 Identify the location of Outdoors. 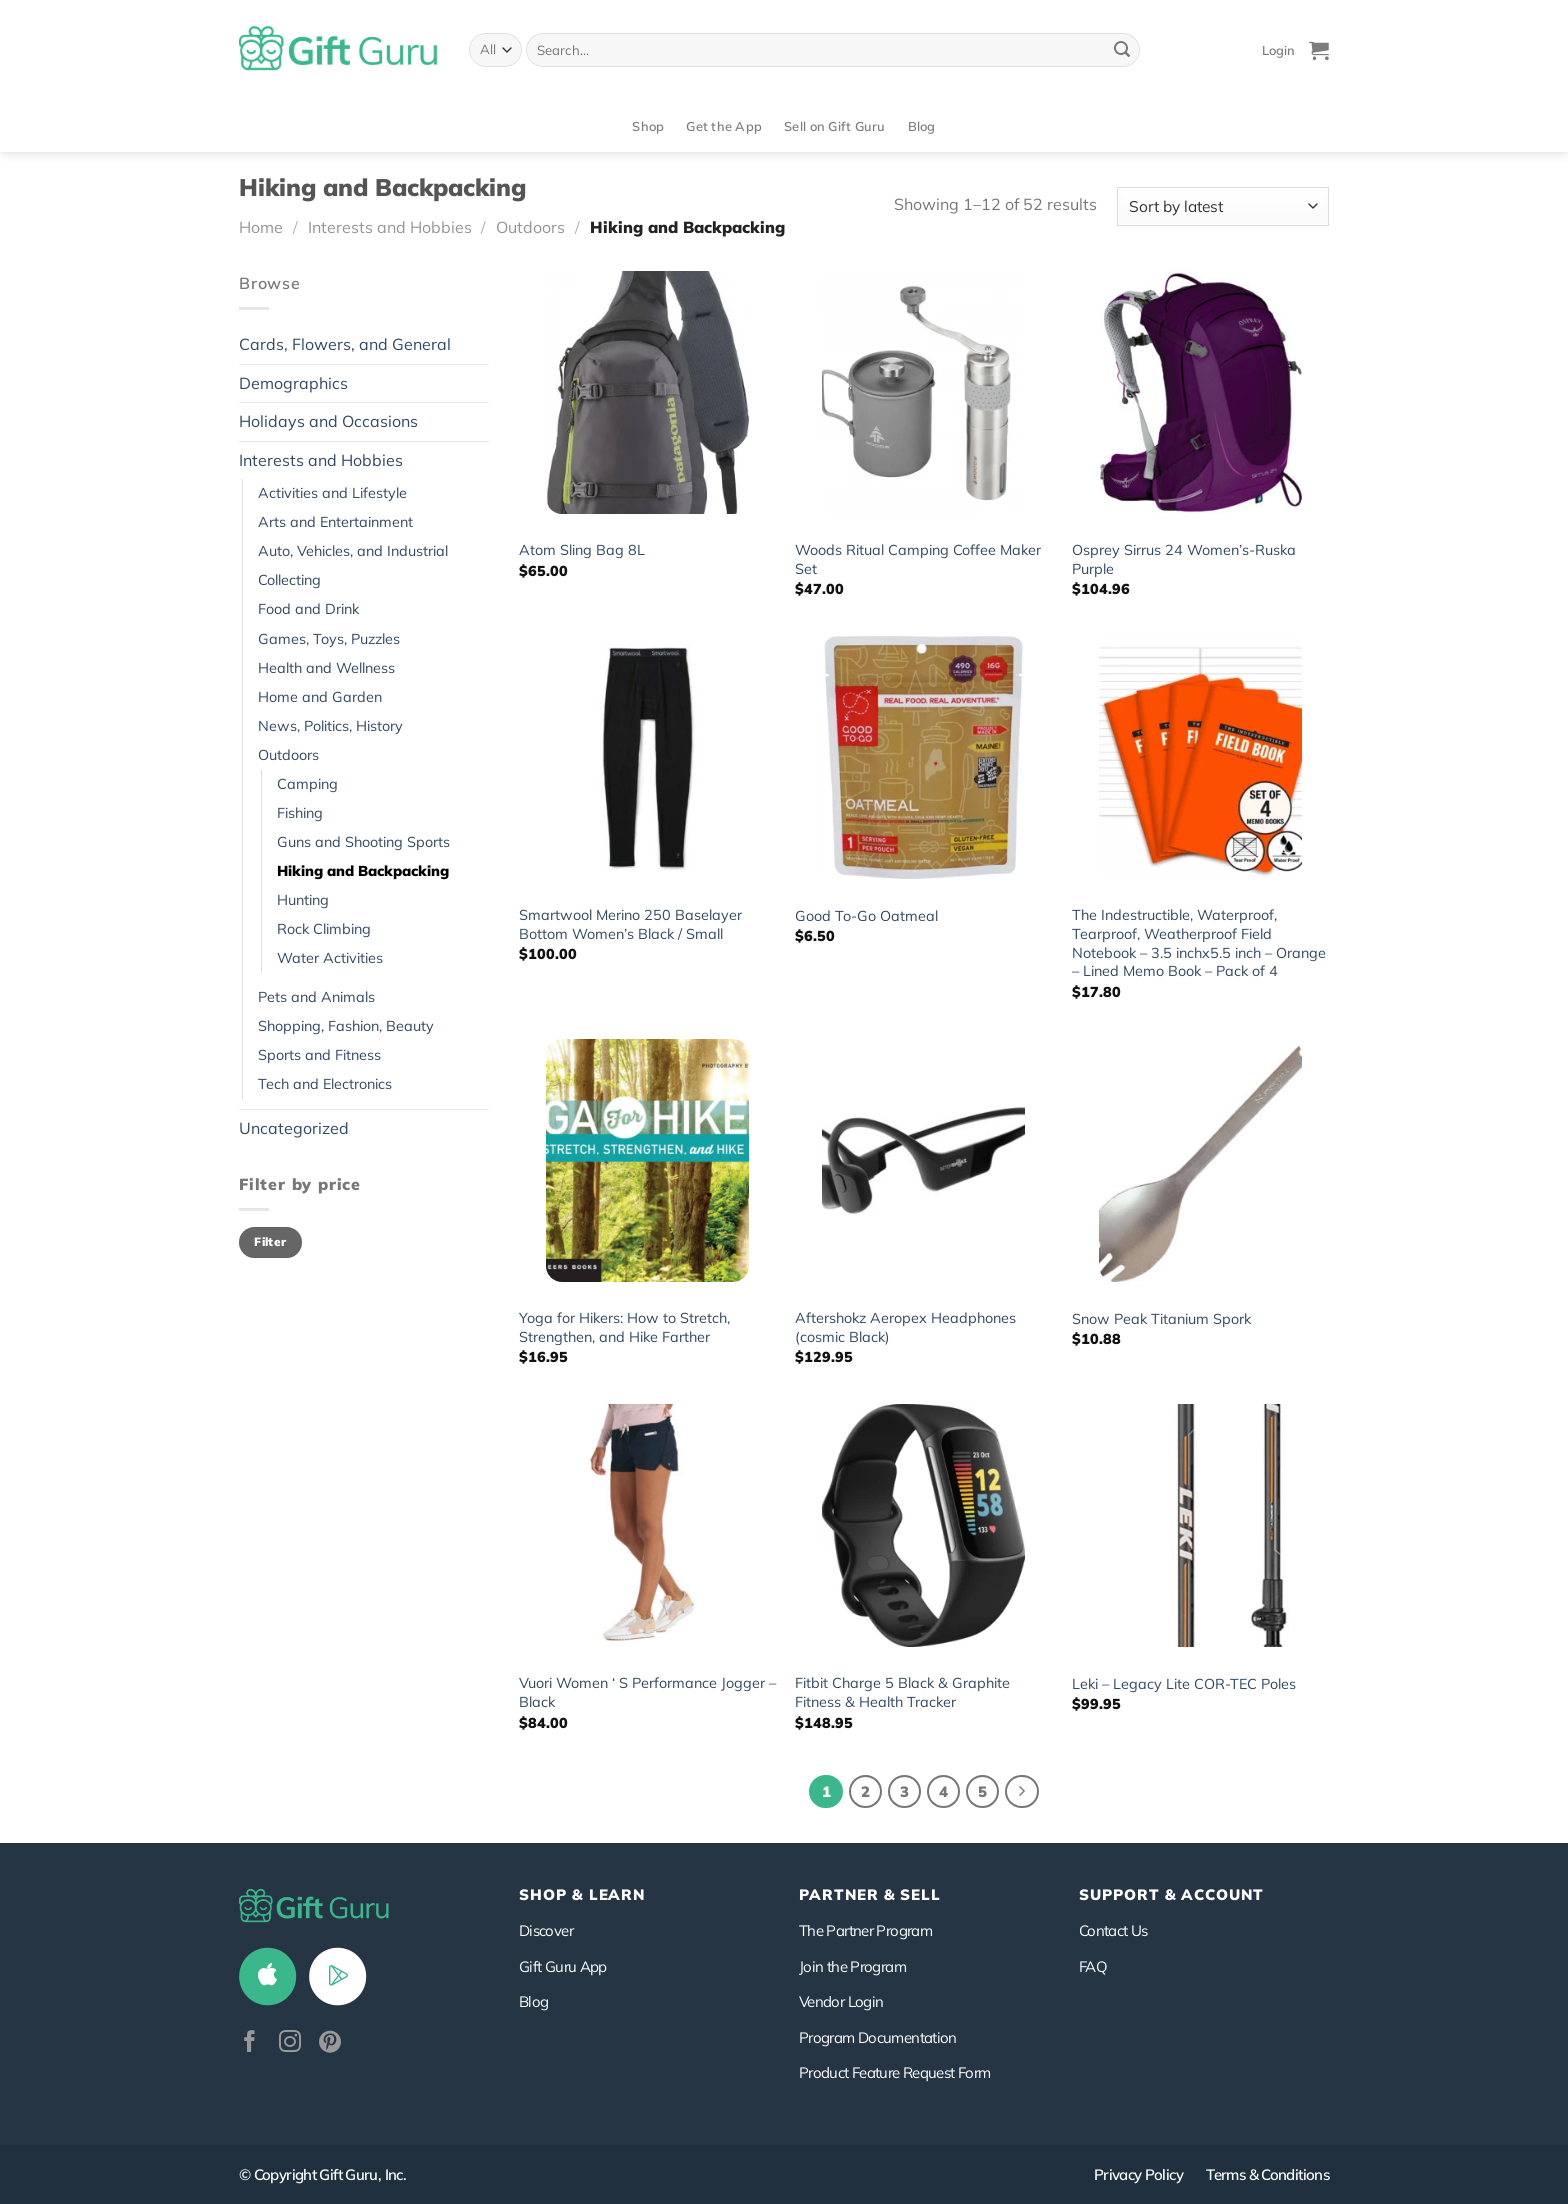
(530, 227).